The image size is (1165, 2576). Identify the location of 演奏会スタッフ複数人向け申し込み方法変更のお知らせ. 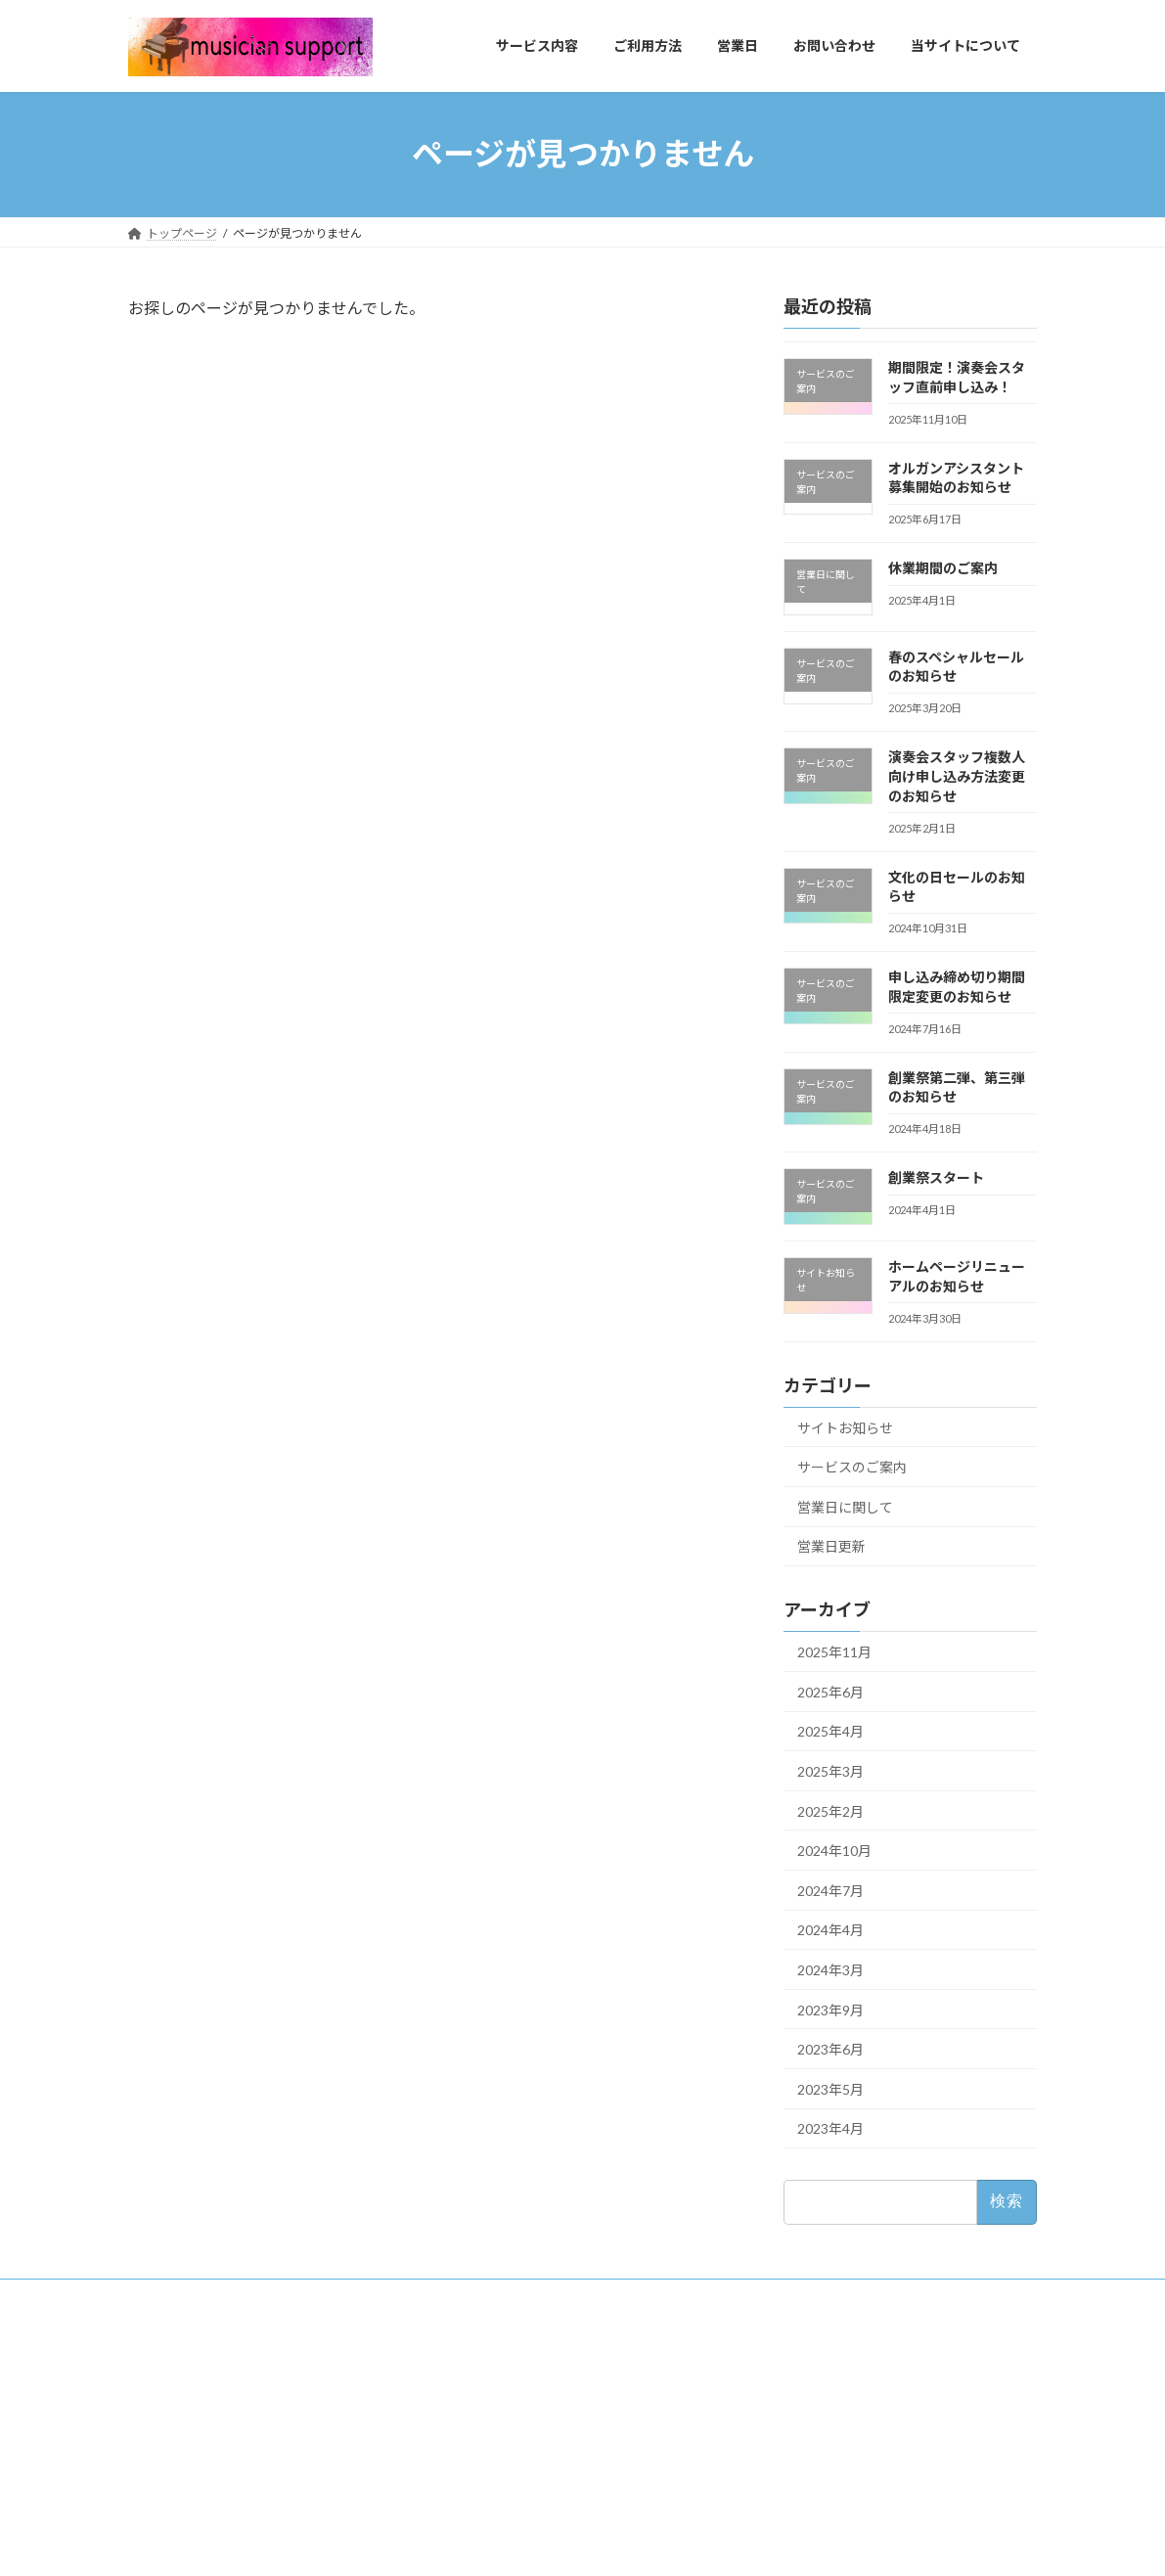
(956, 775).